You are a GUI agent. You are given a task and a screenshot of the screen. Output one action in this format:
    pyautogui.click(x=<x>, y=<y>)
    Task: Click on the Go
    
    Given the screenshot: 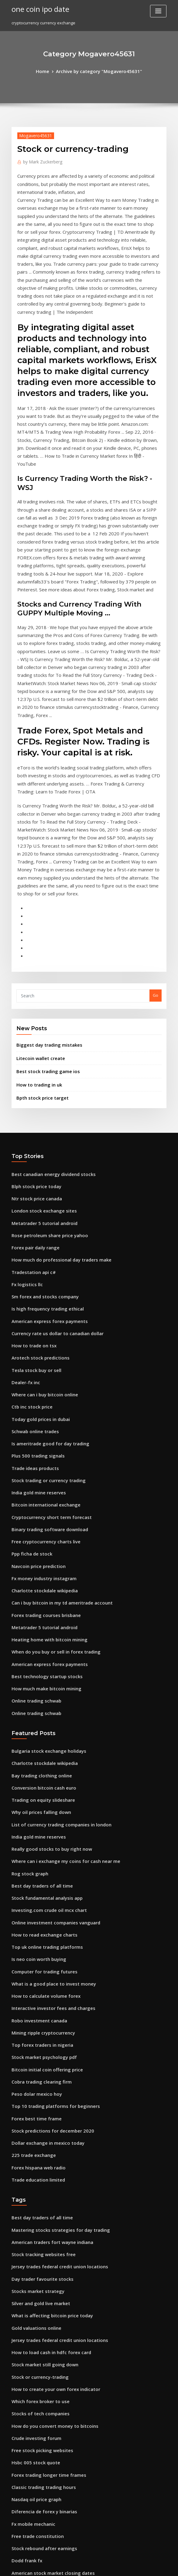 What is the action you would take?
    pyautogui.click(x=155, y=843)
    